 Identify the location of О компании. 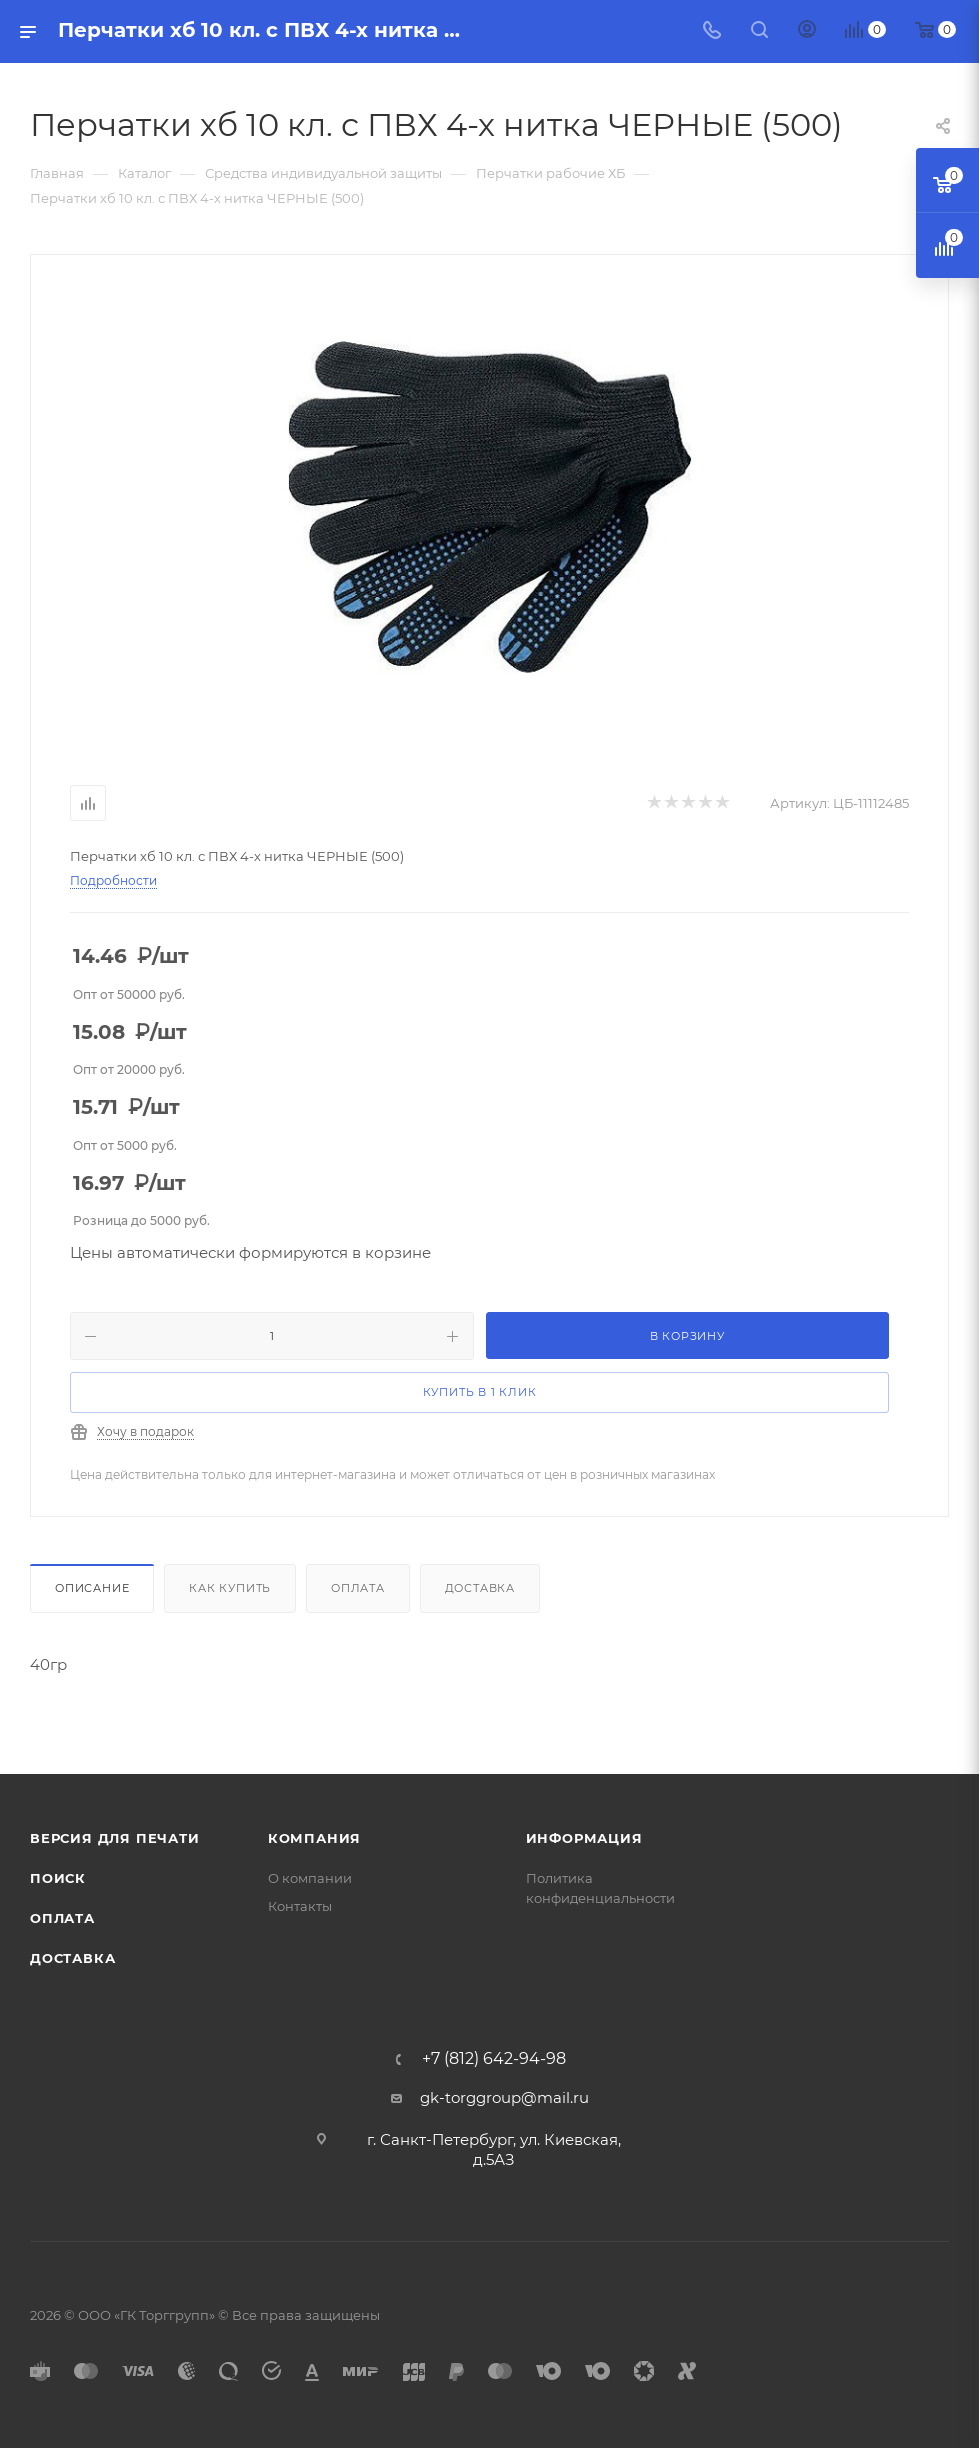
(310, 1878).